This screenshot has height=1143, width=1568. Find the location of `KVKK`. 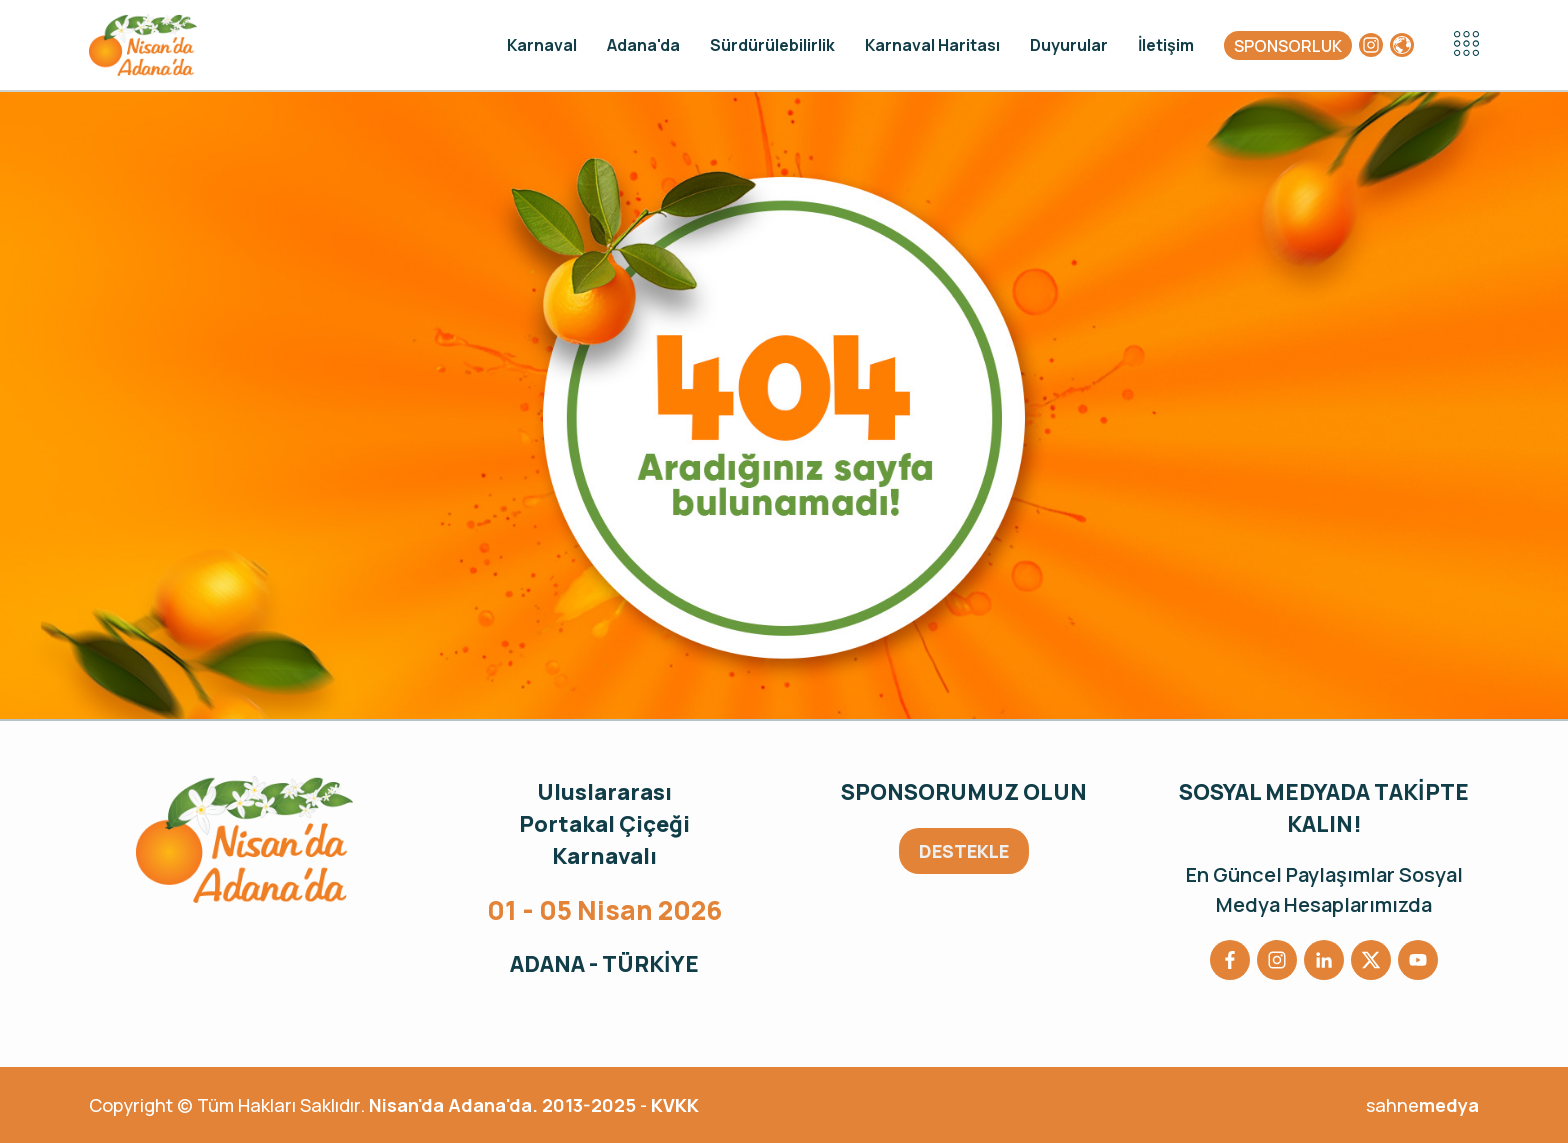

KVKK is located at coordinates (675, 1105).